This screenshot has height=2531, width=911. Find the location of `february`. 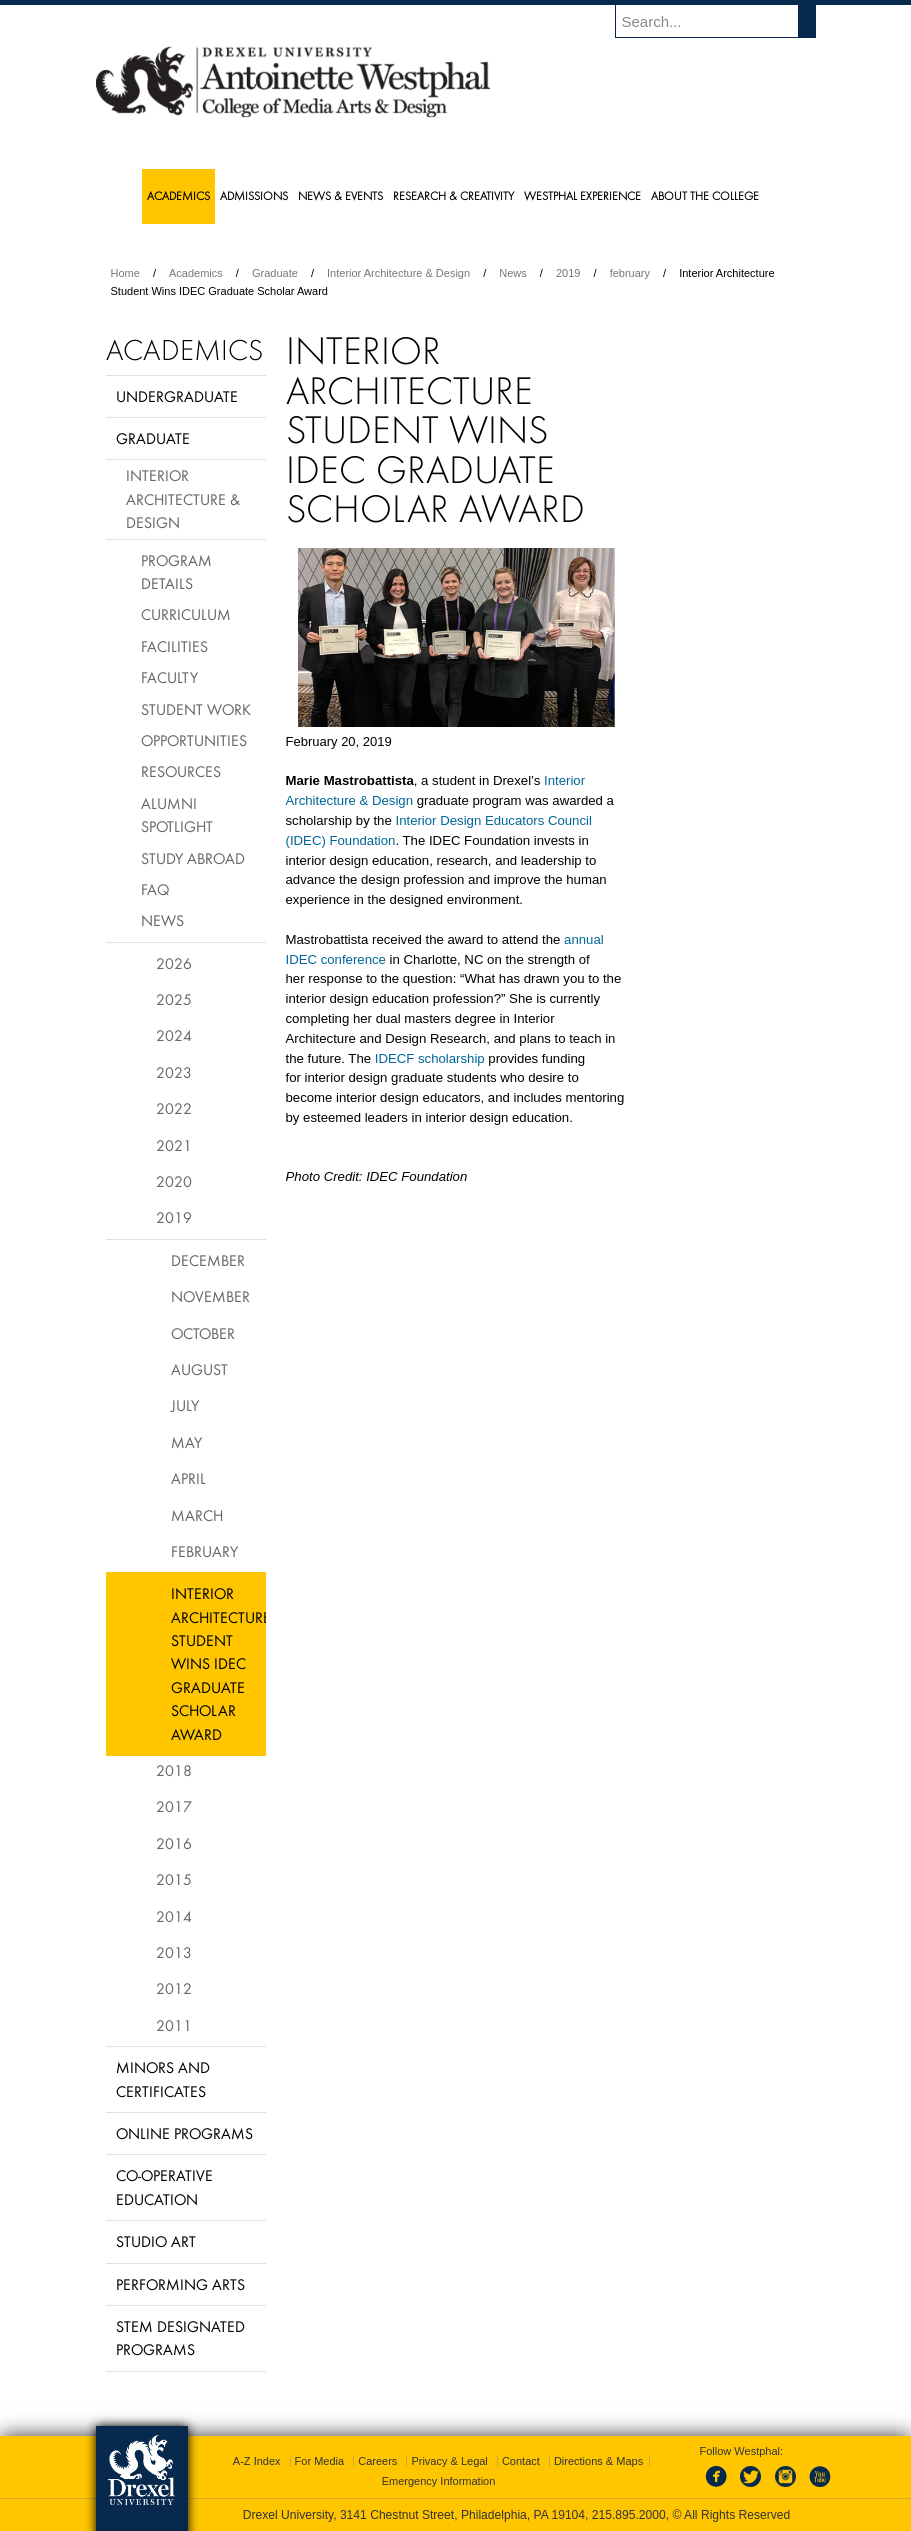

february is located at coordinates (630, 273).